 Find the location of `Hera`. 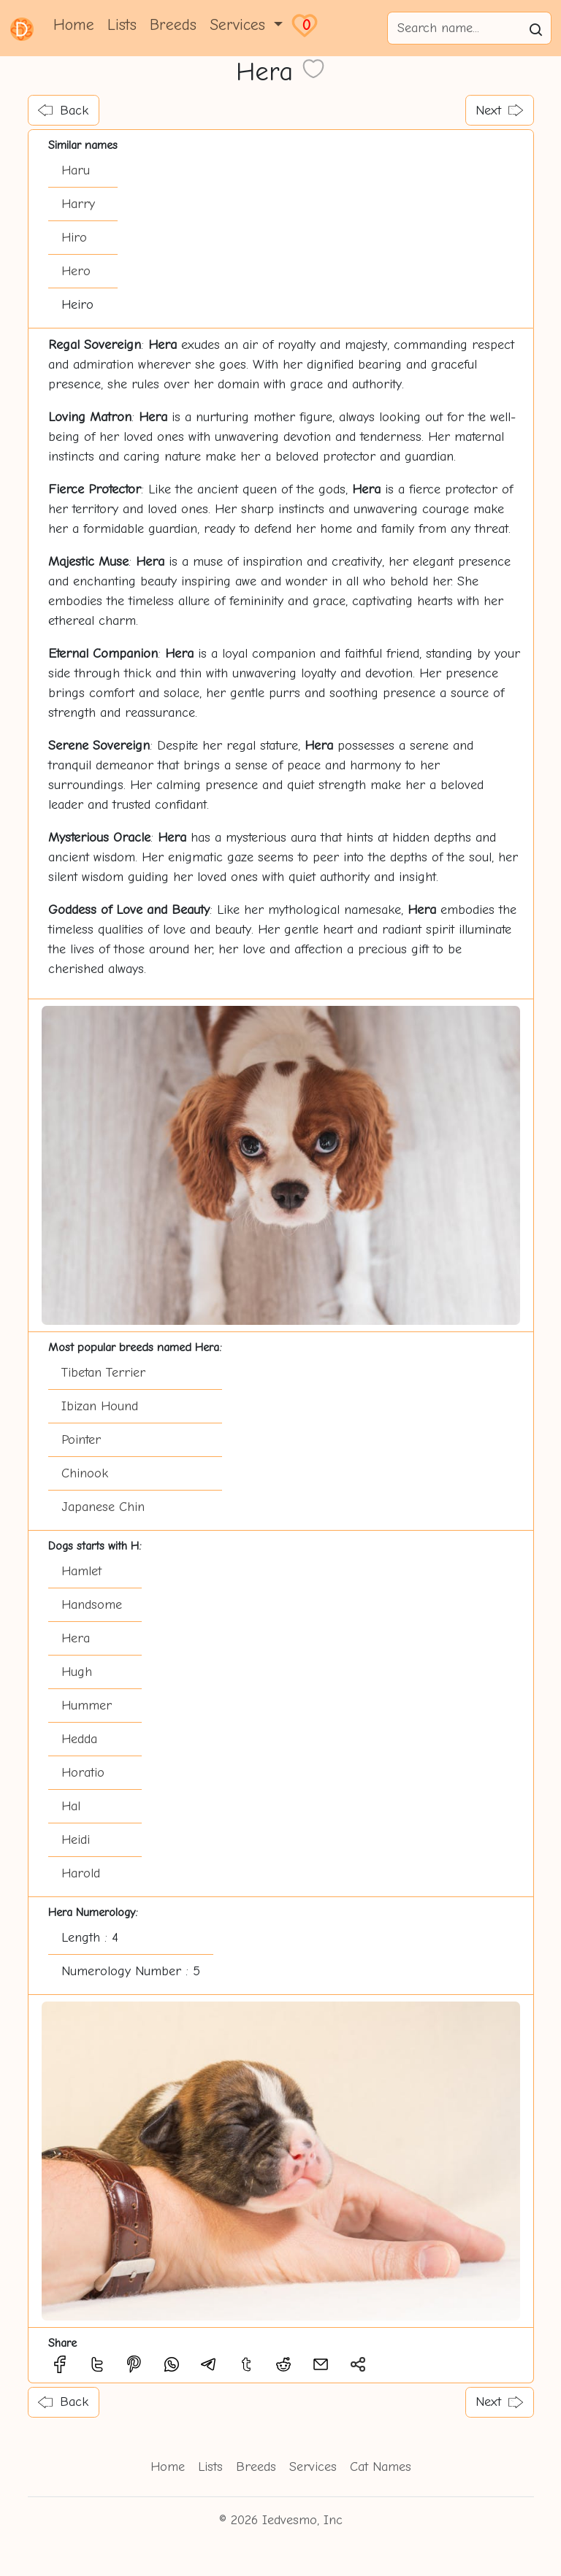

Hera is located at coordinates (75, 1638).